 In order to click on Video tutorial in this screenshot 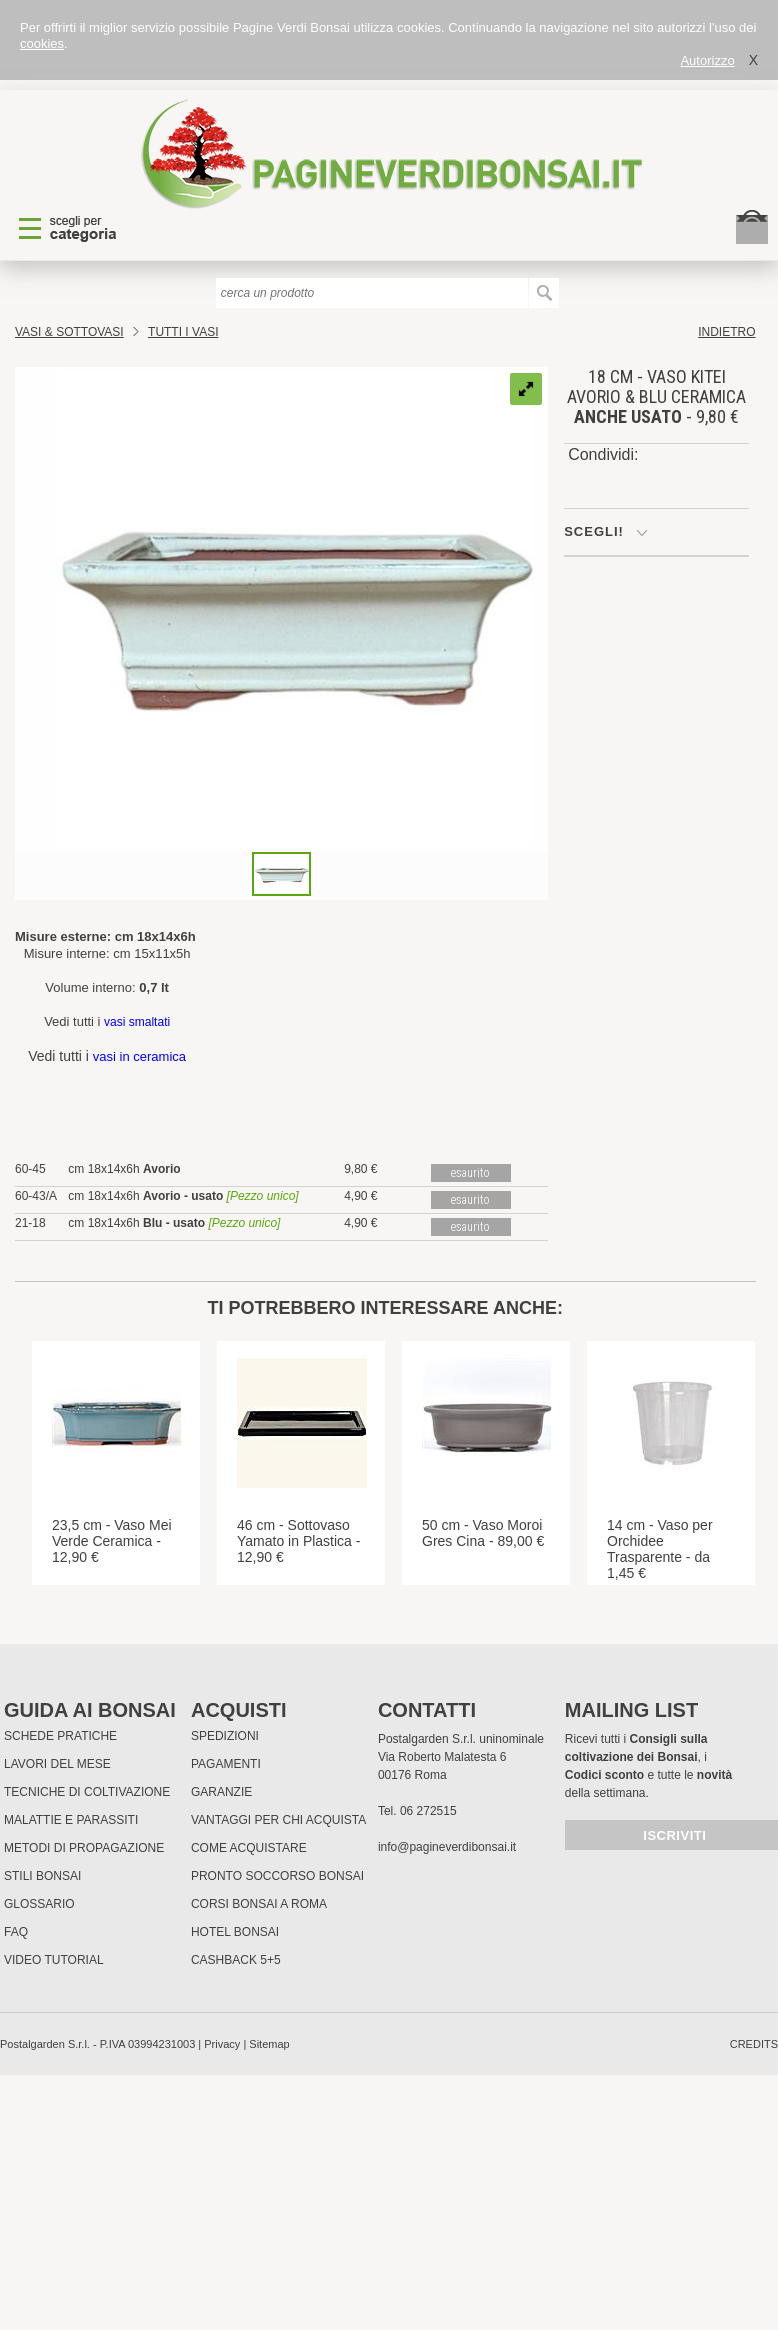, I will do `click(54, 1960)`.